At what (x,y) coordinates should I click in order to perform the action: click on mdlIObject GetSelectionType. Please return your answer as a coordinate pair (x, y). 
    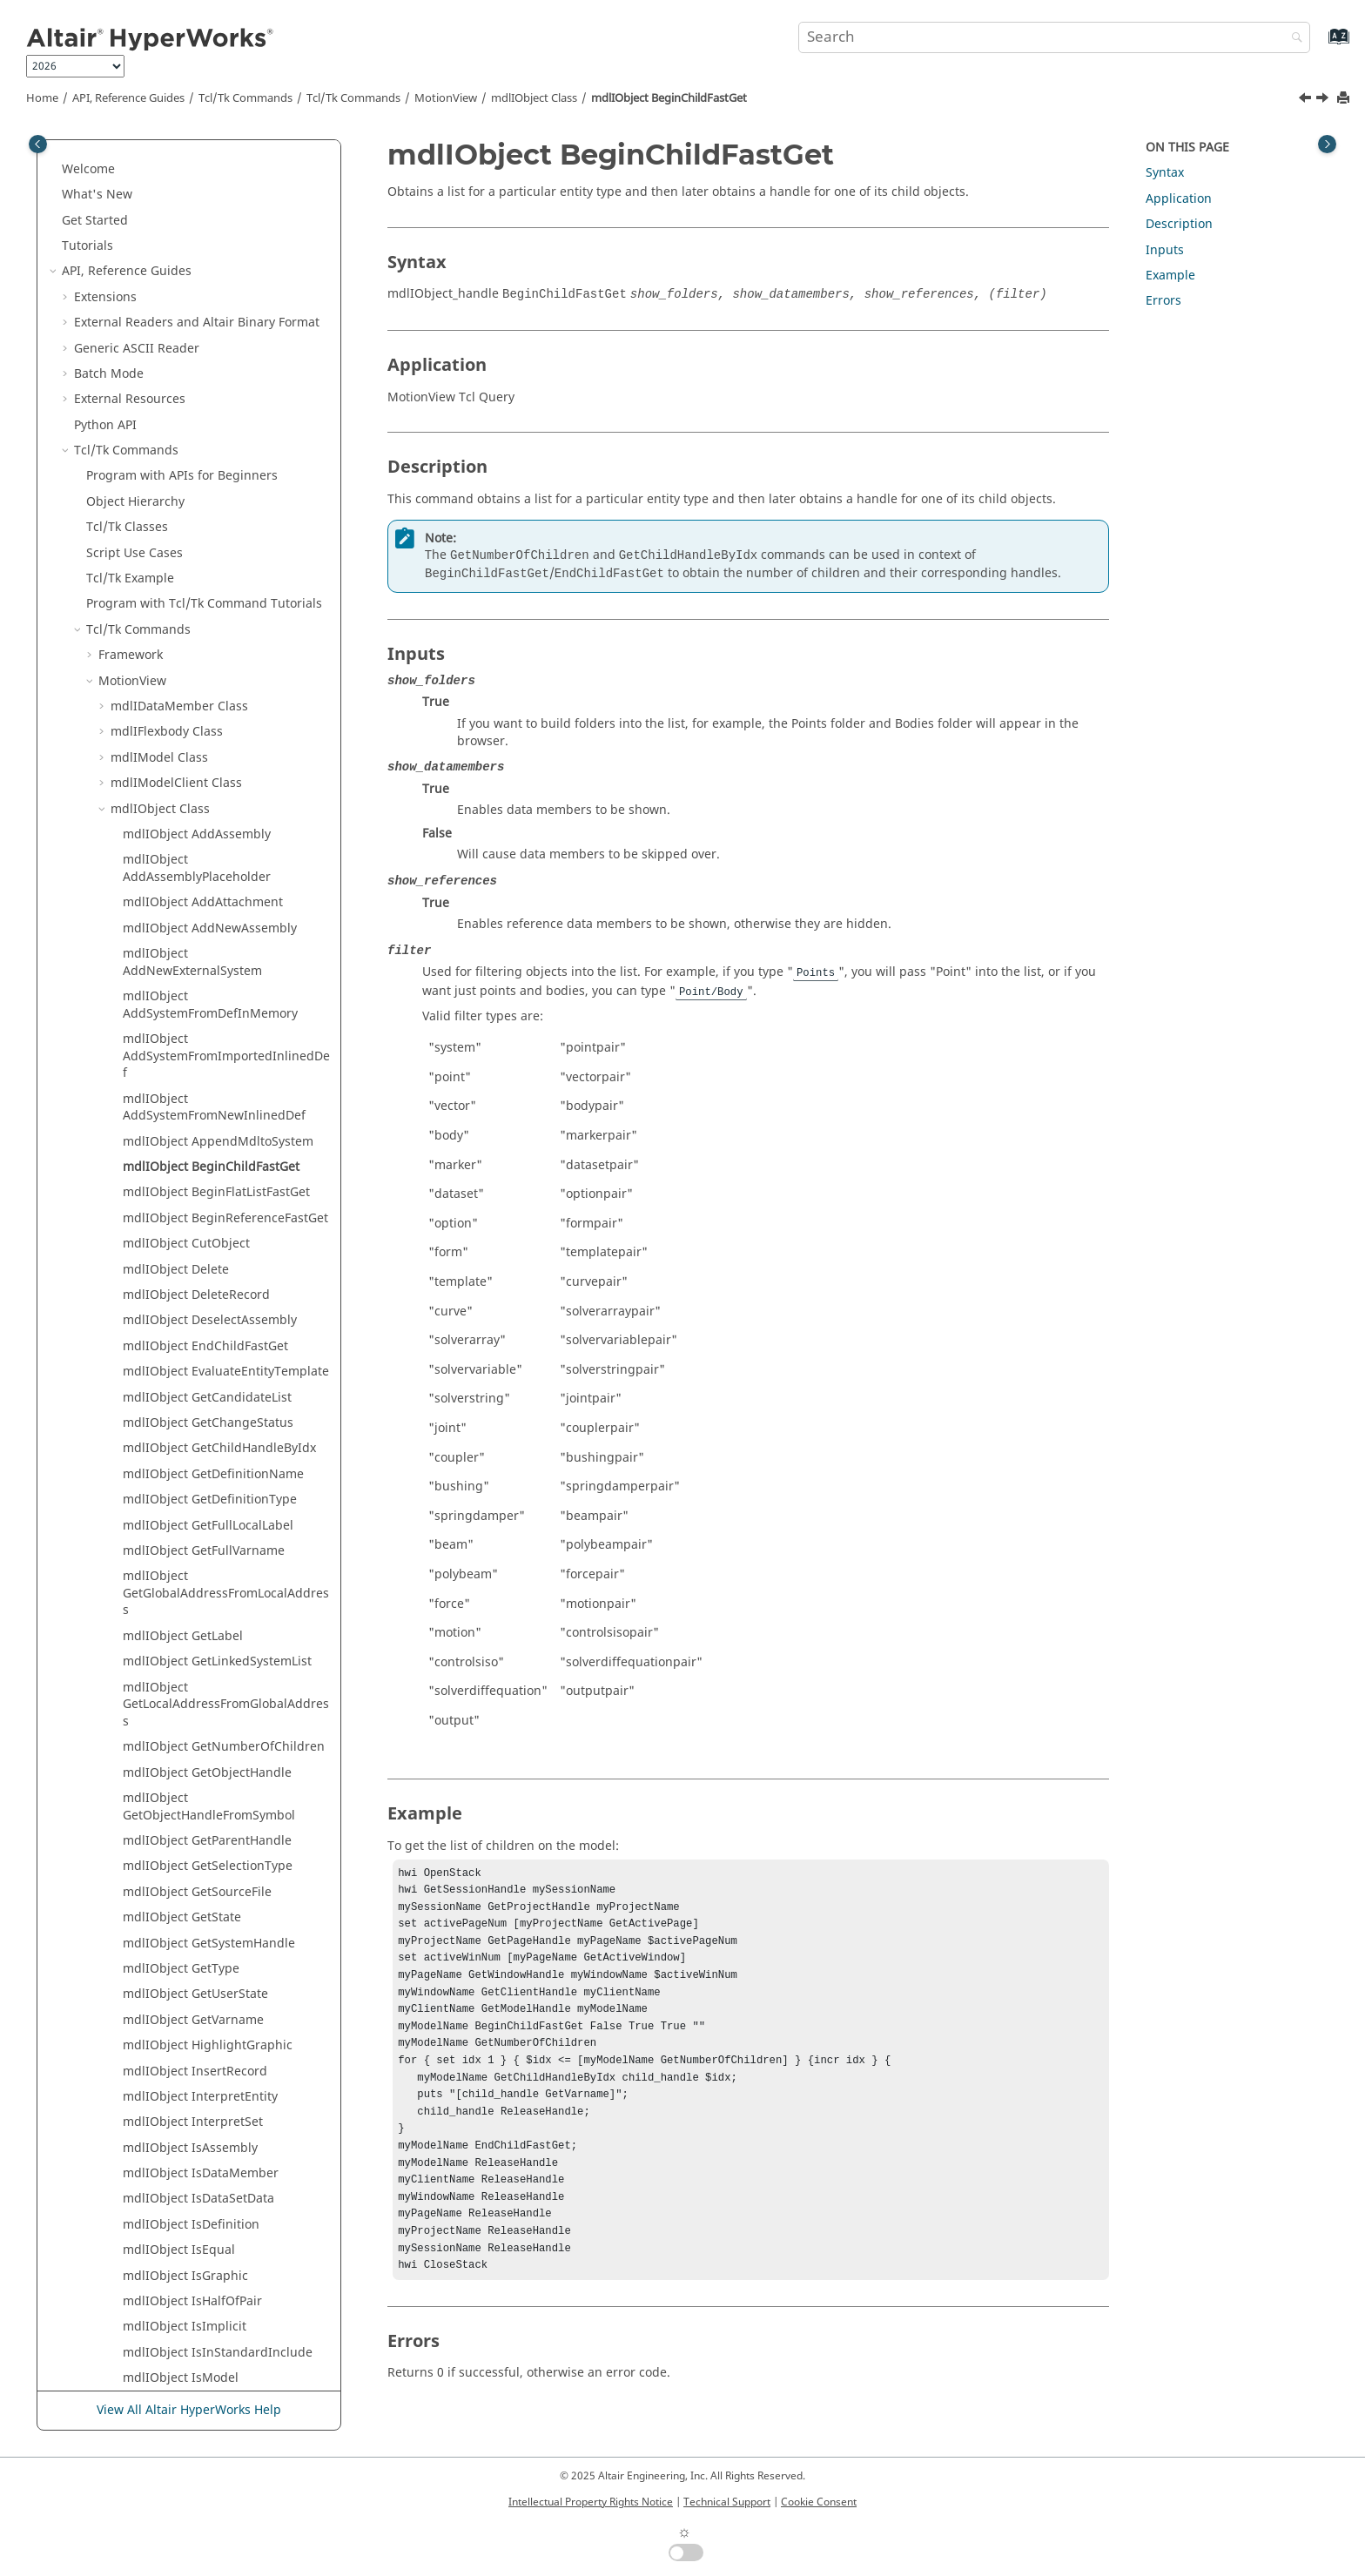
    Looking at the image, I should click on (207, 1060).